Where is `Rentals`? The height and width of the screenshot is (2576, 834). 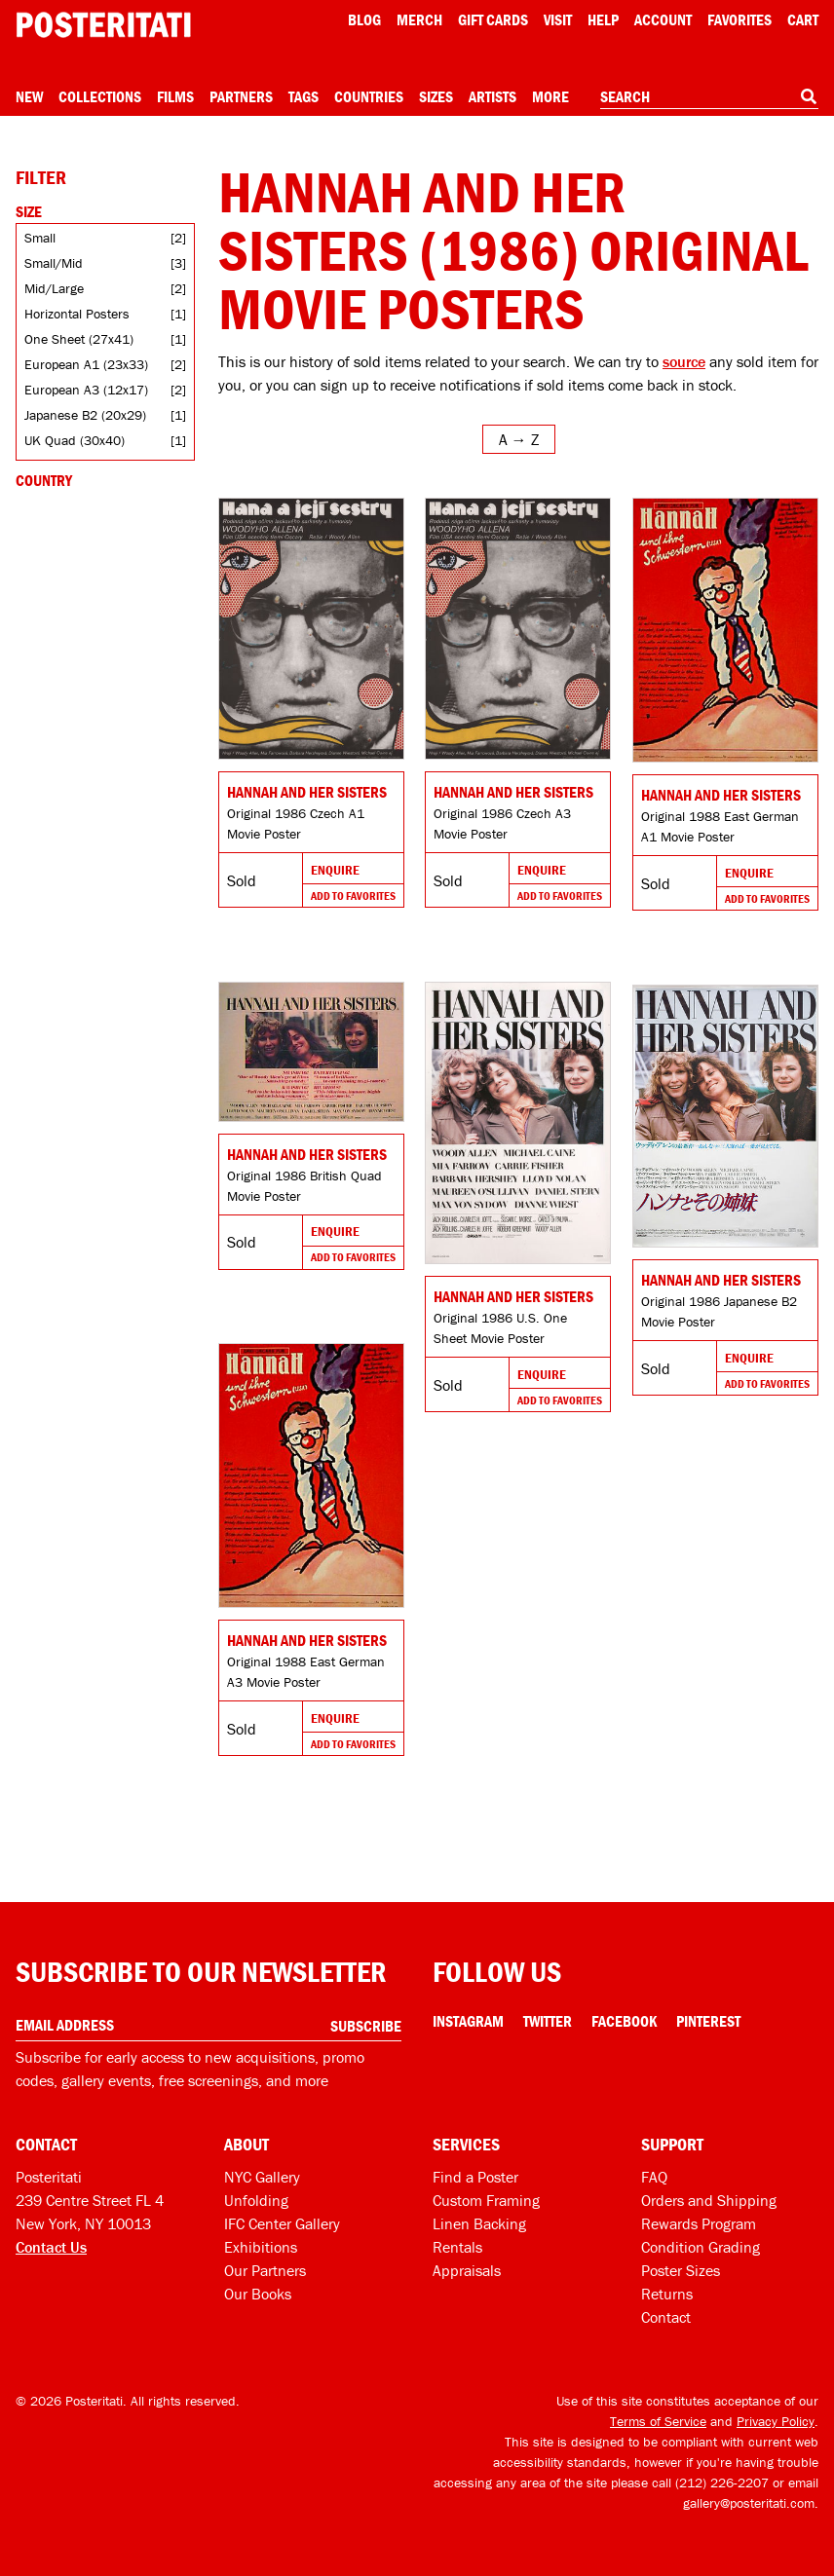
Rentals is located at coordinates (457, 2247).